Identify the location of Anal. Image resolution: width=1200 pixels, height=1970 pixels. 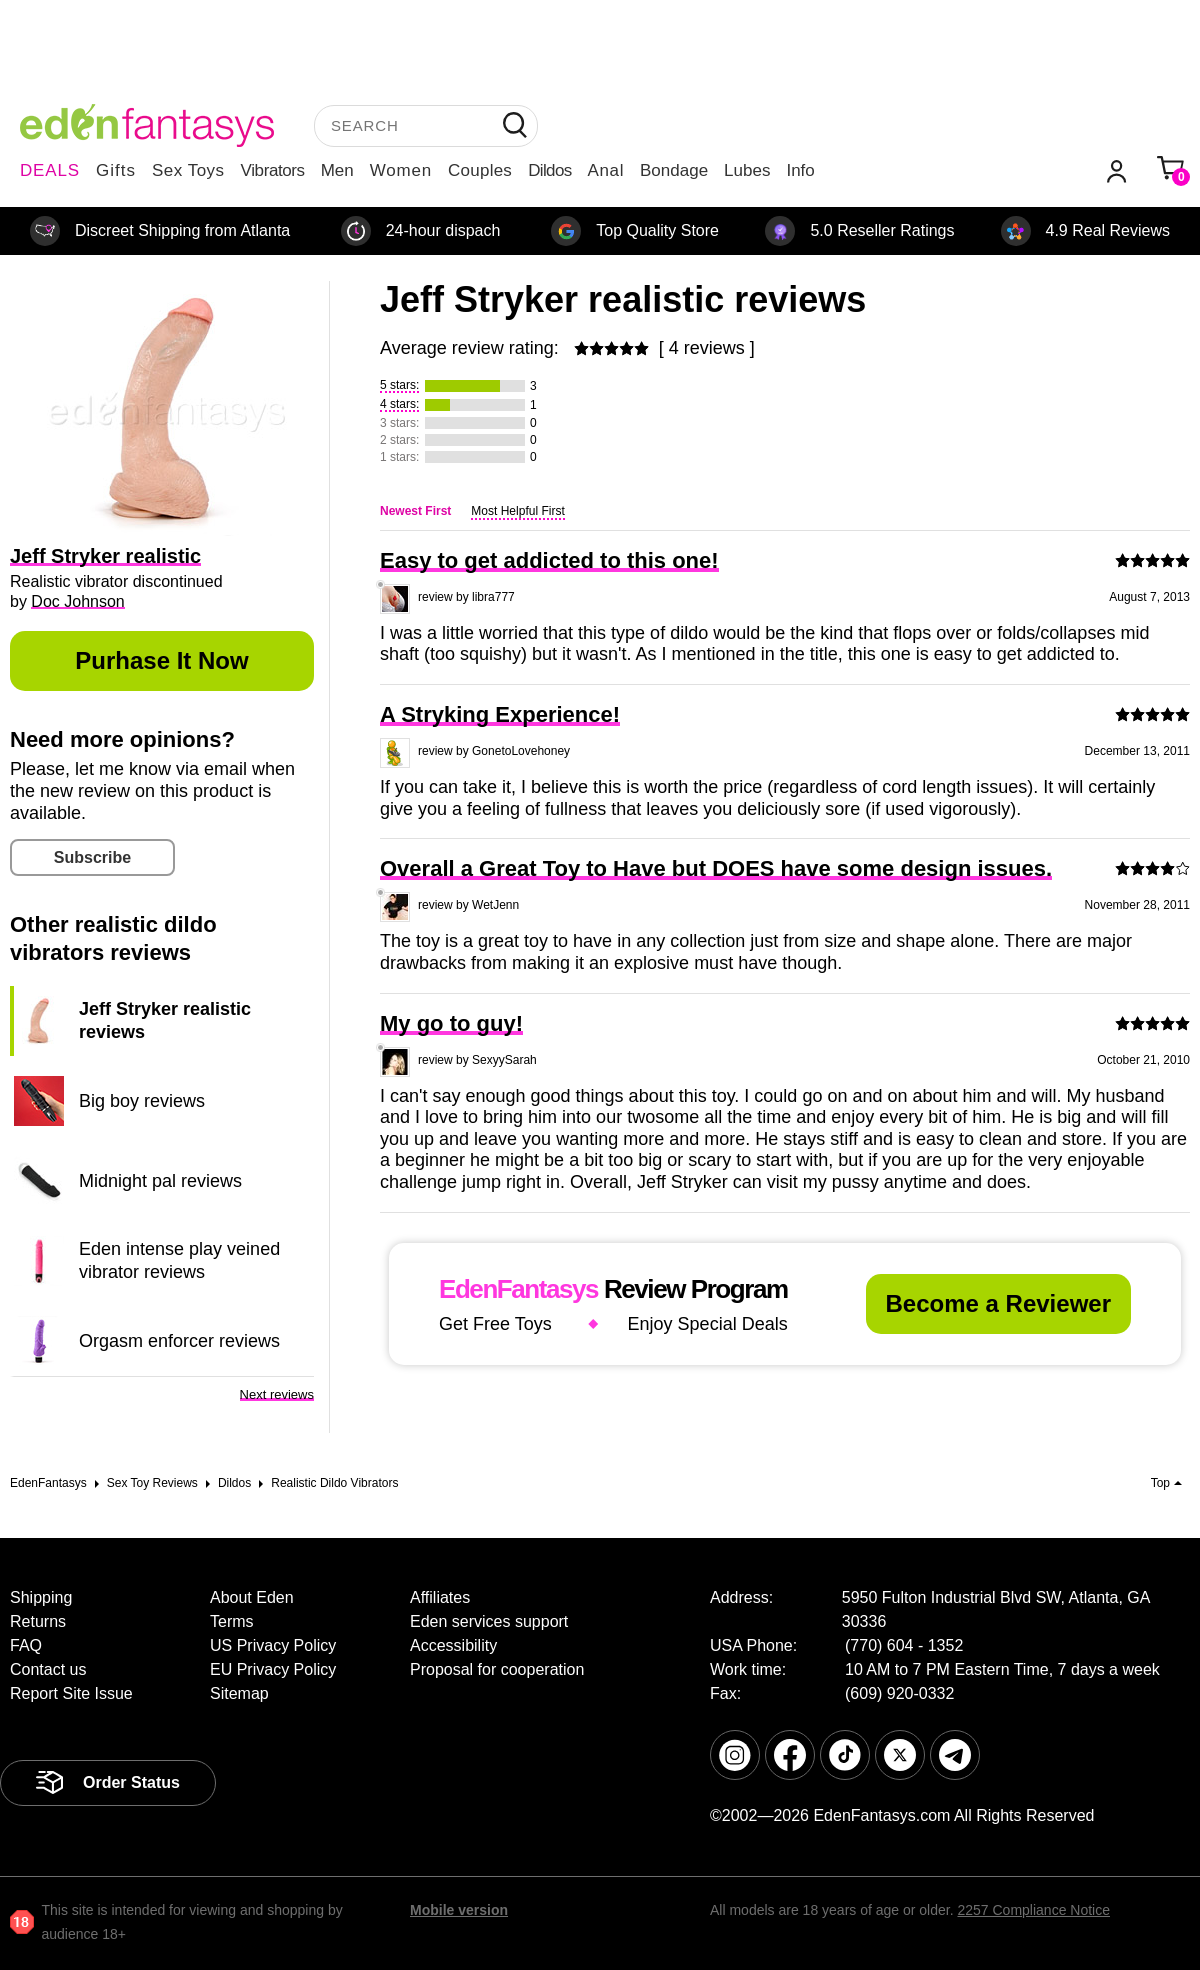
(606, 170).